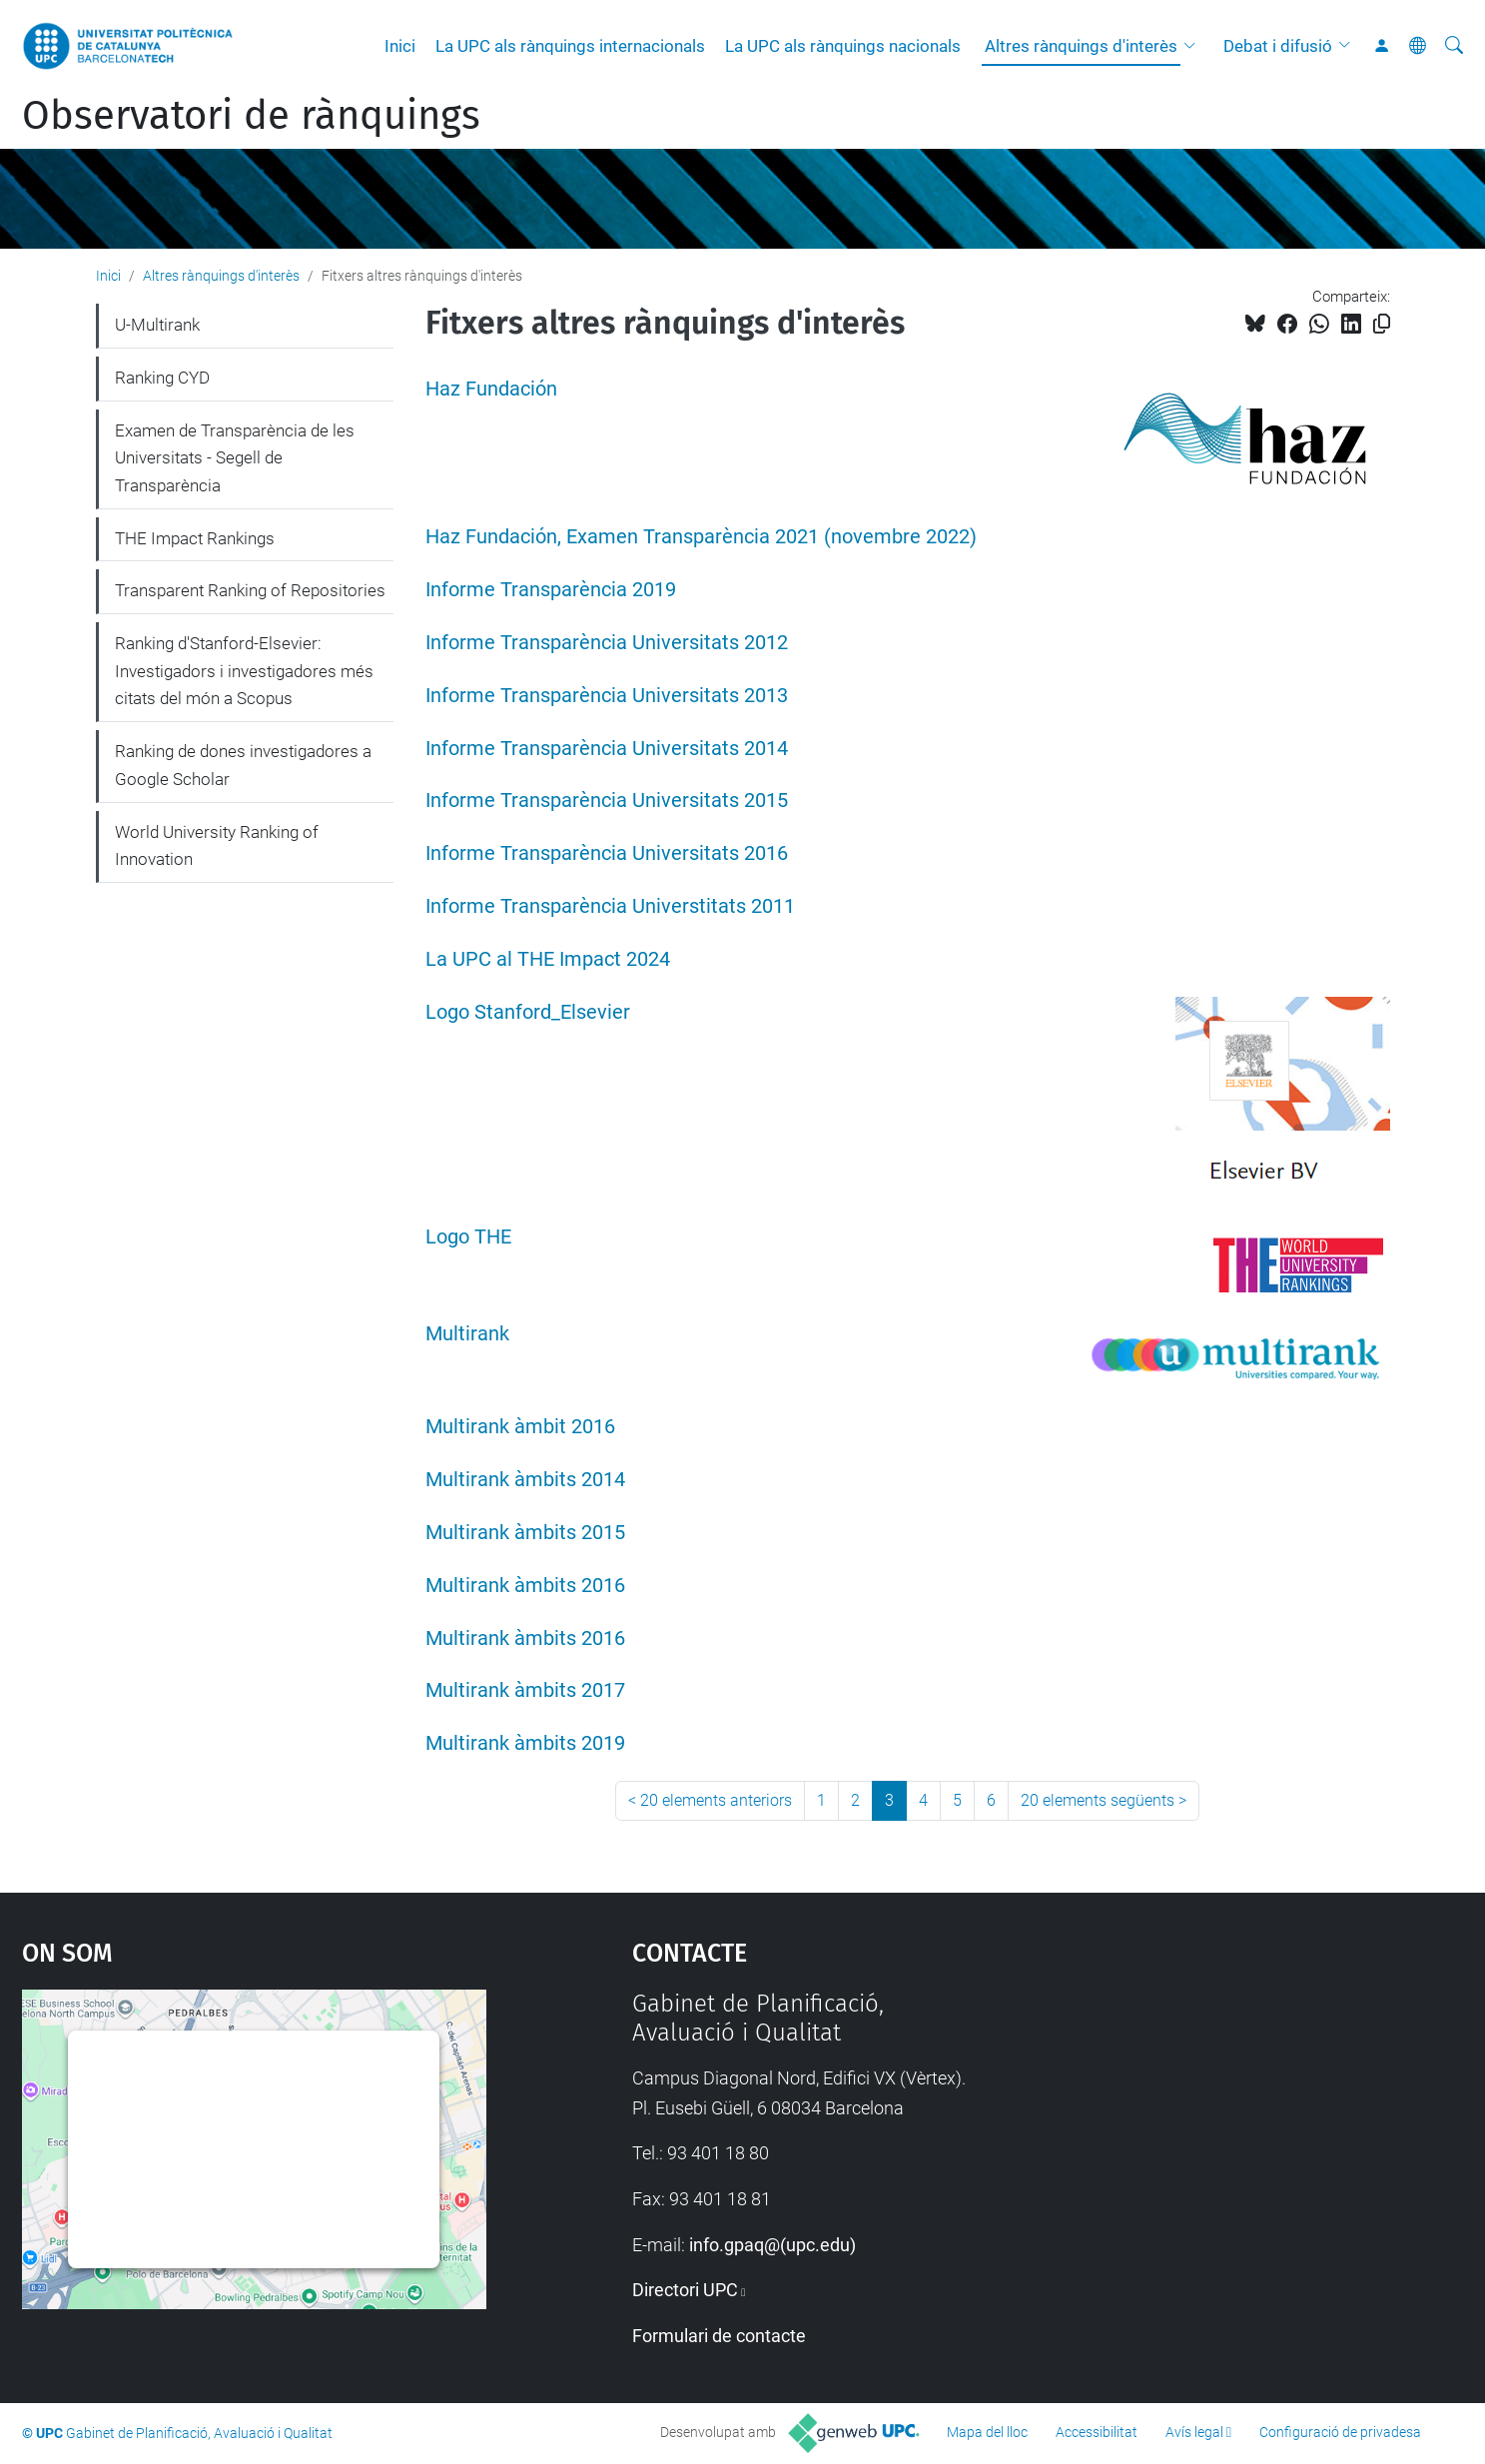 This screenshot has height=2464, width=1485. I want to click on info.gpaq@(upc.edu), so click(772, 2244).